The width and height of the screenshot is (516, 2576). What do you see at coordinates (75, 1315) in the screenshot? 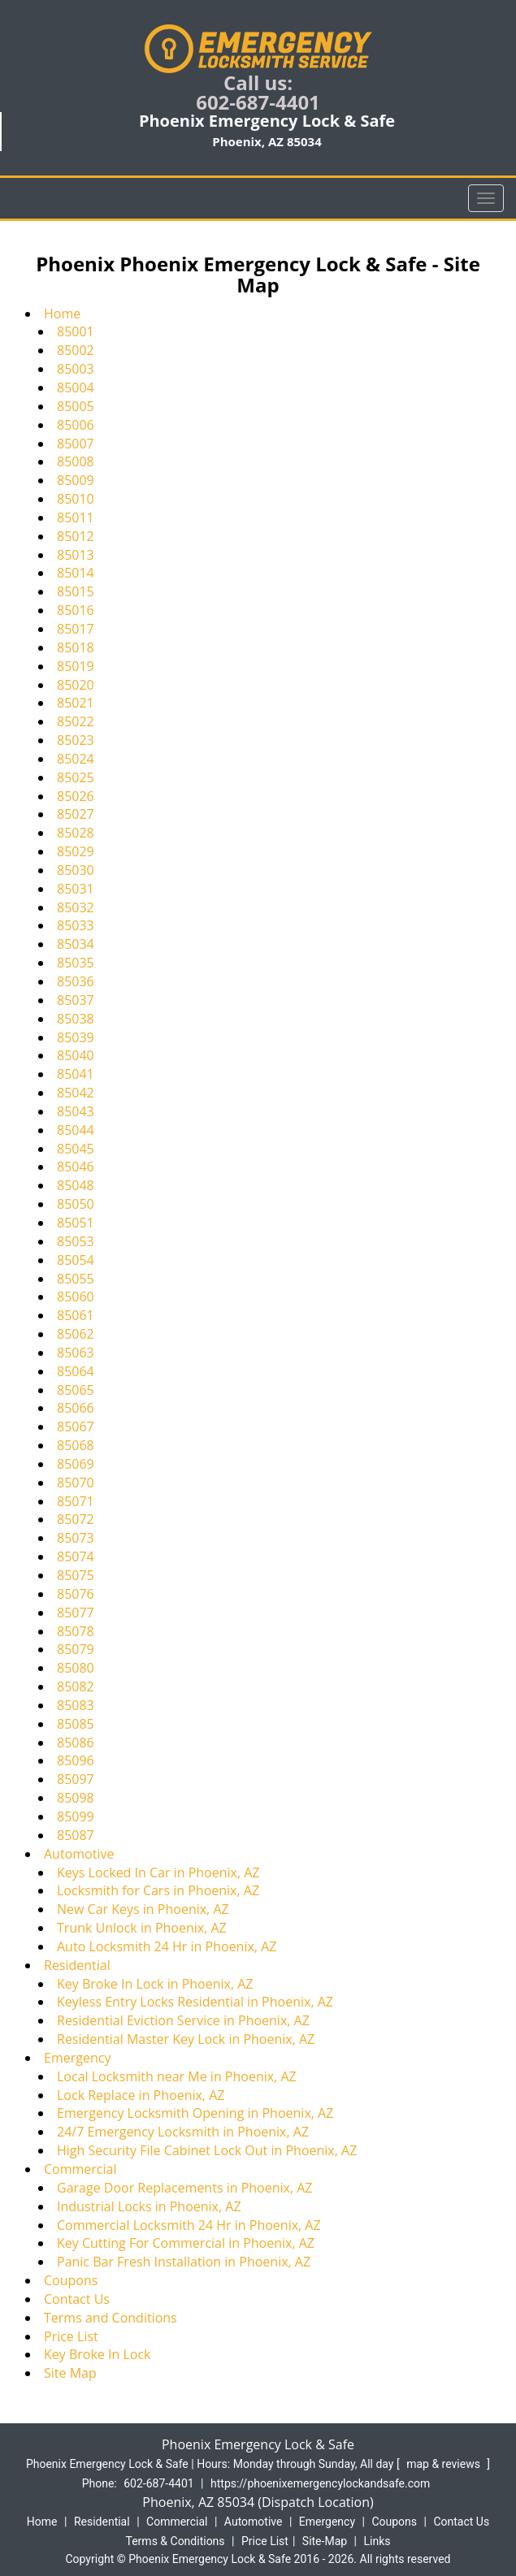
I see `85061` at bounding box center [75, 1315].